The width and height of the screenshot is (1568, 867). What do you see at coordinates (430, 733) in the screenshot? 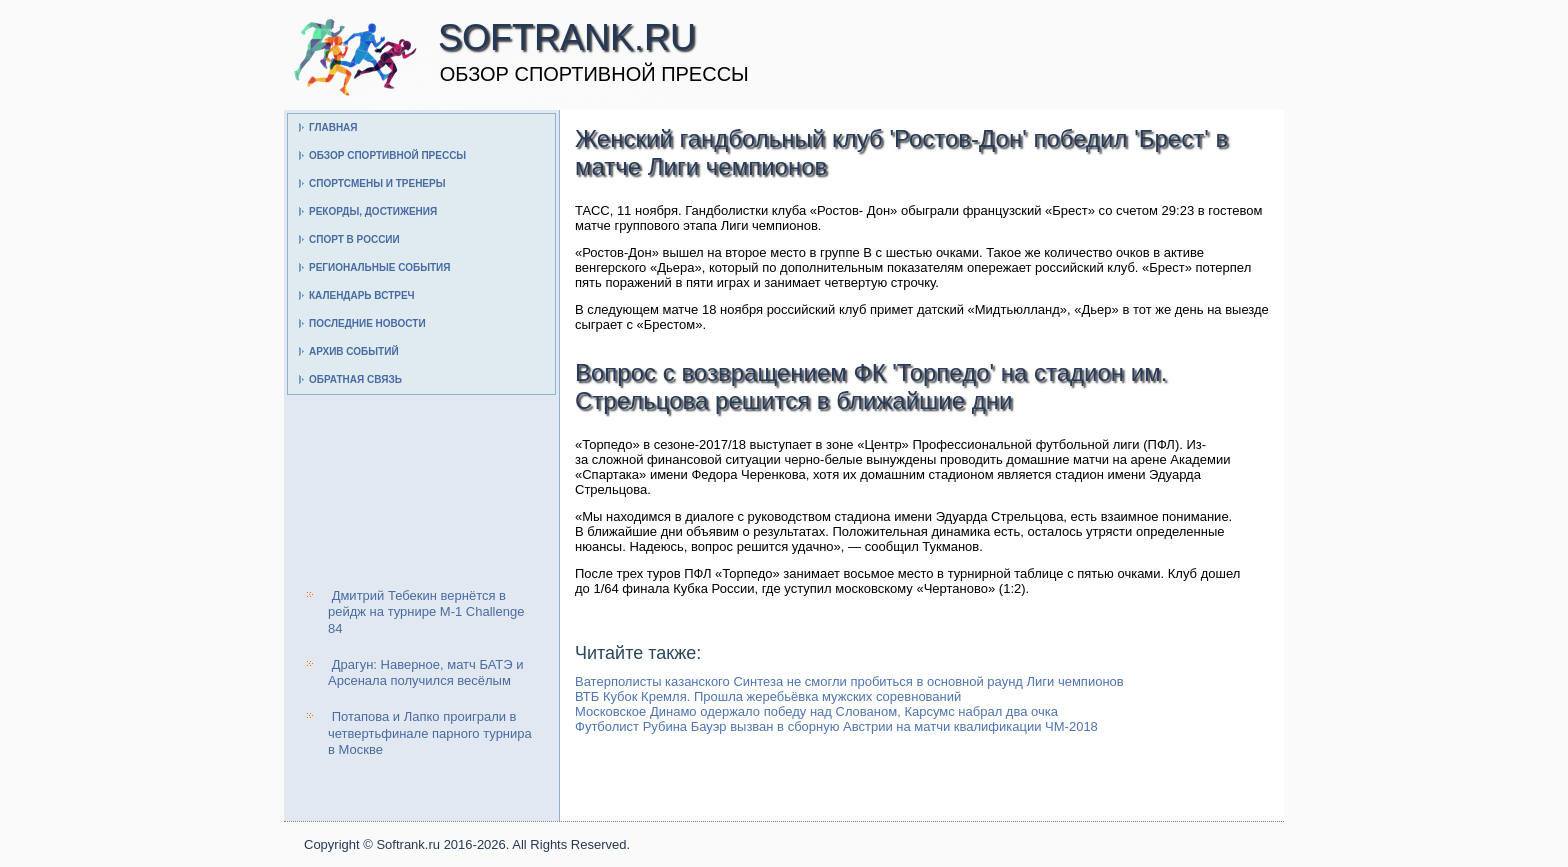
I see `Потапова и Лапко проиграли в четвертьфинале парного турнира в Москве` at bounding box center [430, 733].